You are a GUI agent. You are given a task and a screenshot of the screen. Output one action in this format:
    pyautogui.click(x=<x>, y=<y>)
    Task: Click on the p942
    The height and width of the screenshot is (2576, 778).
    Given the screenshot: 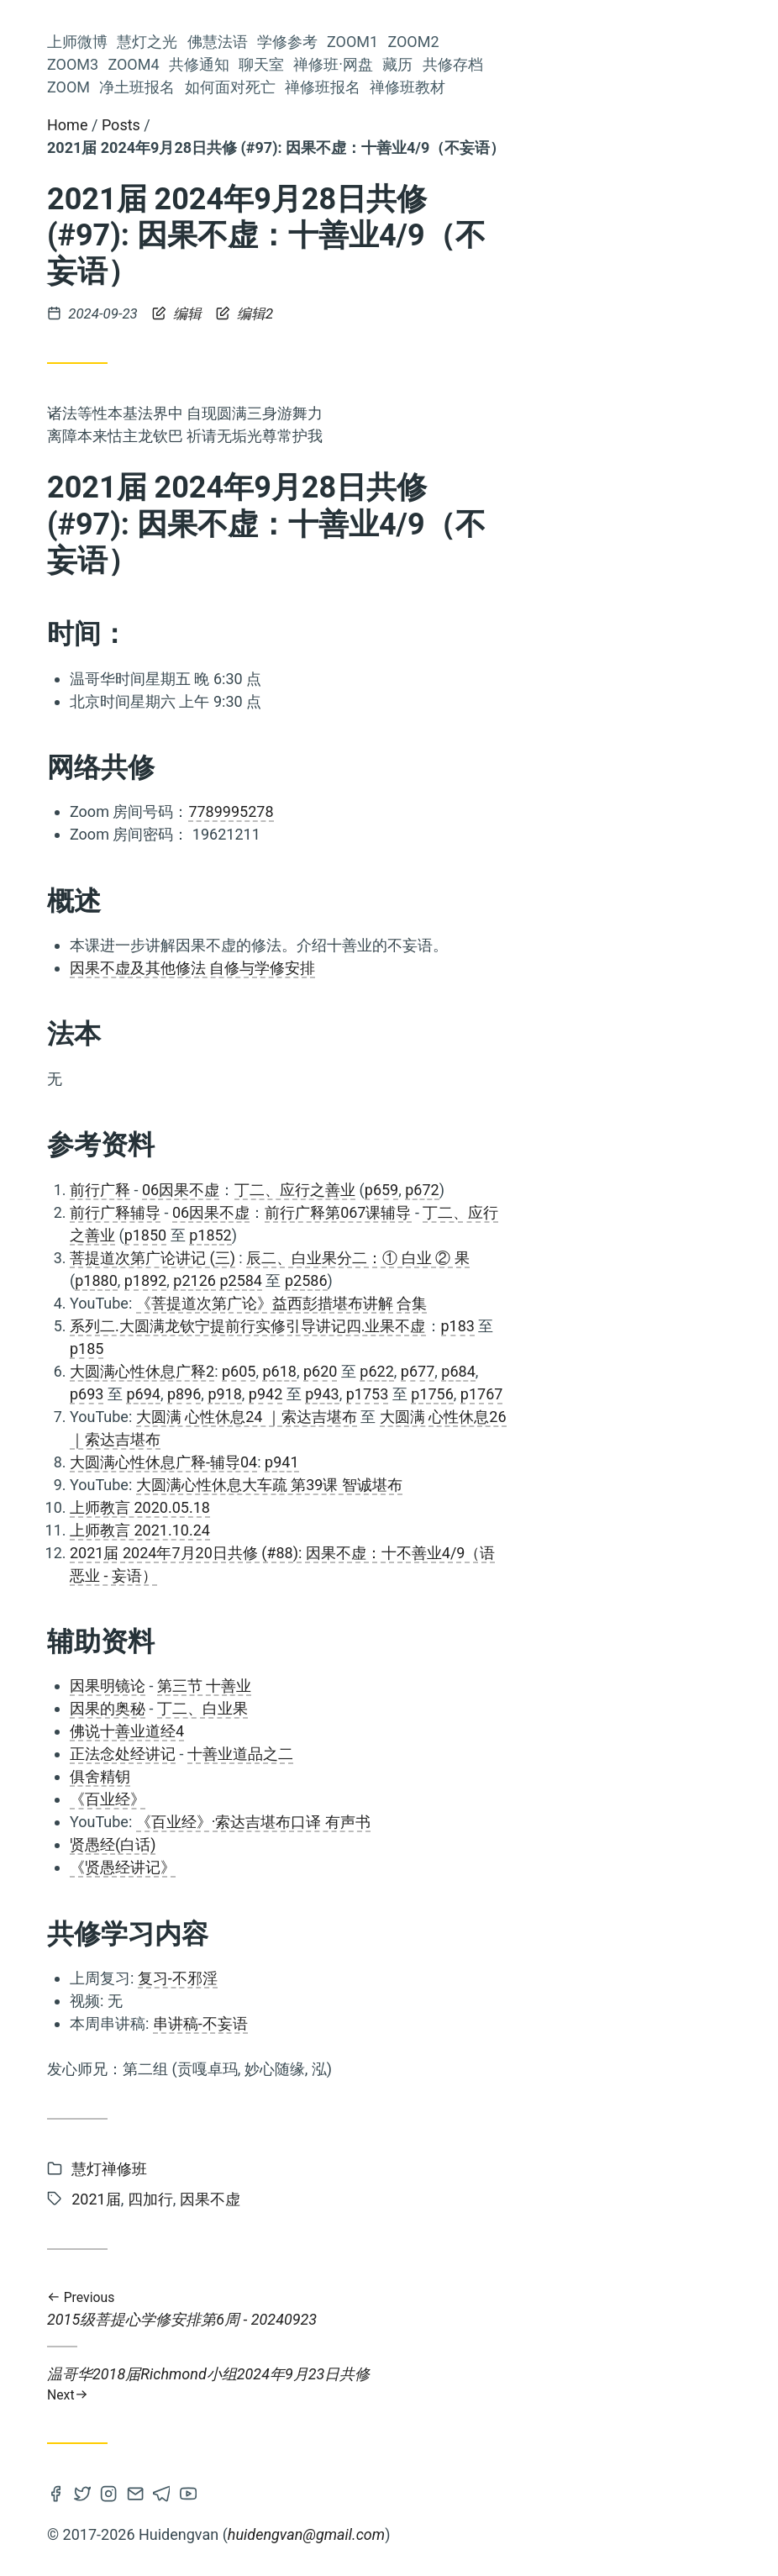 What is the action you would take?
    pyautogui.click(x=517, y=1394)
    